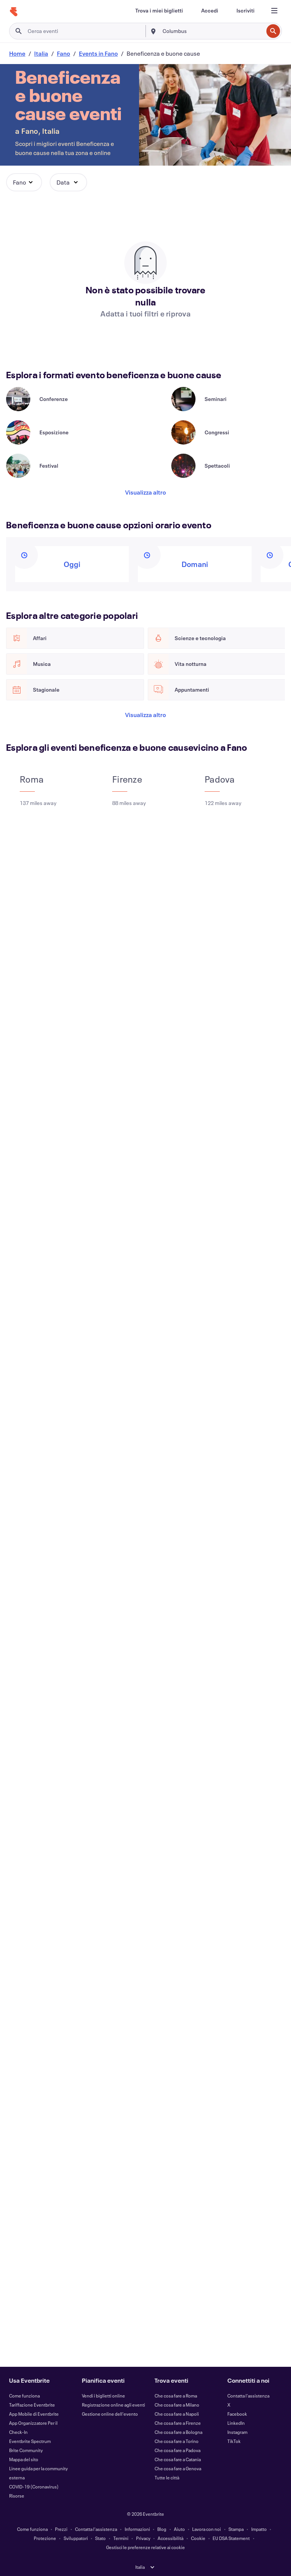  I want to click on Sviluppatori, so click(76, 2538).